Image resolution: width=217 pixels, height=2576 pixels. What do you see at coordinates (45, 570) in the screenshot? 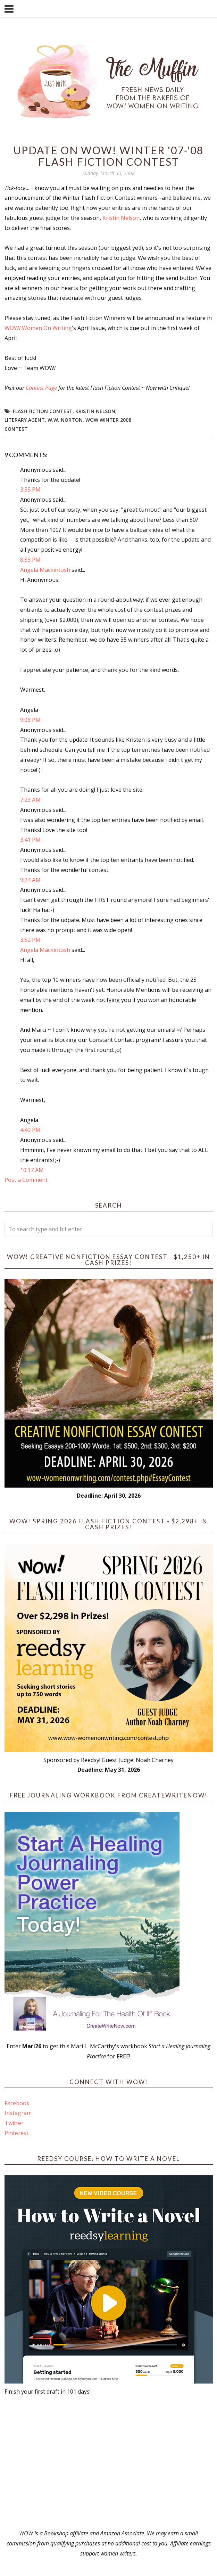
I see `Angela Mackintosh` at bounding box center [45, 570].